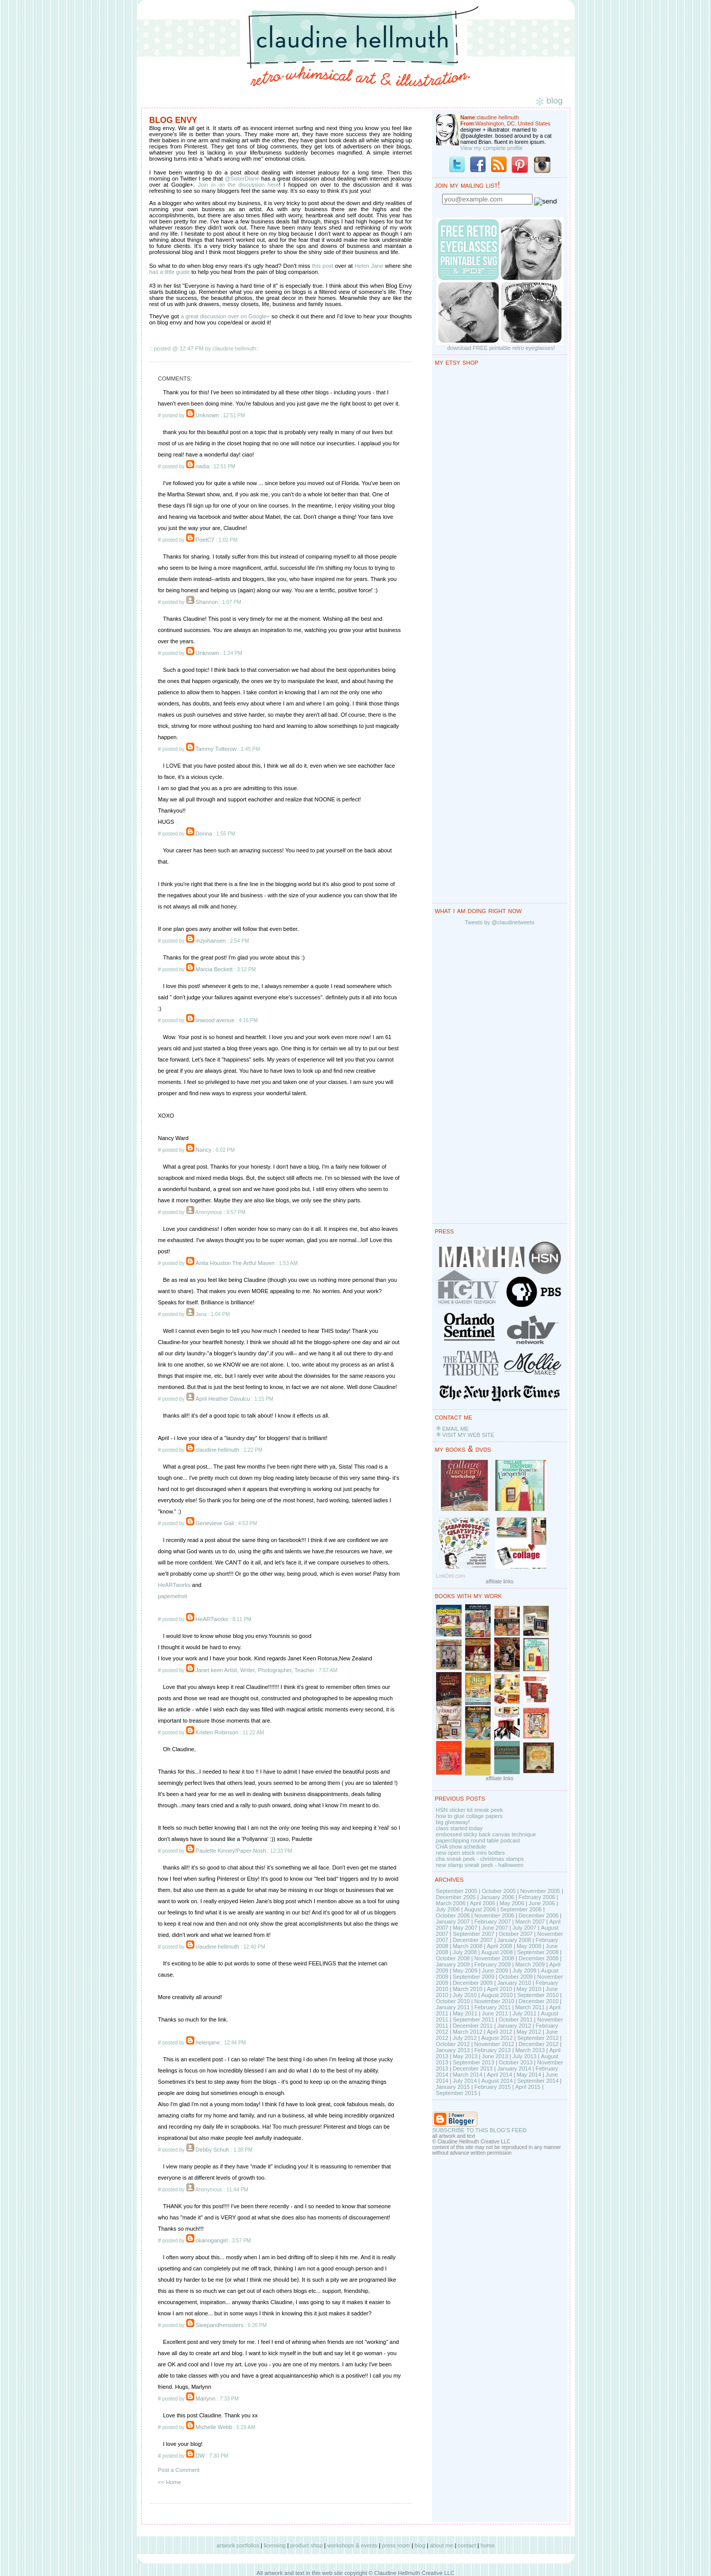 This screenshot has height=2576, width=711. Describe the element at coordinates (542, 1903) in the screenshot. I see `June 2006` at that location.